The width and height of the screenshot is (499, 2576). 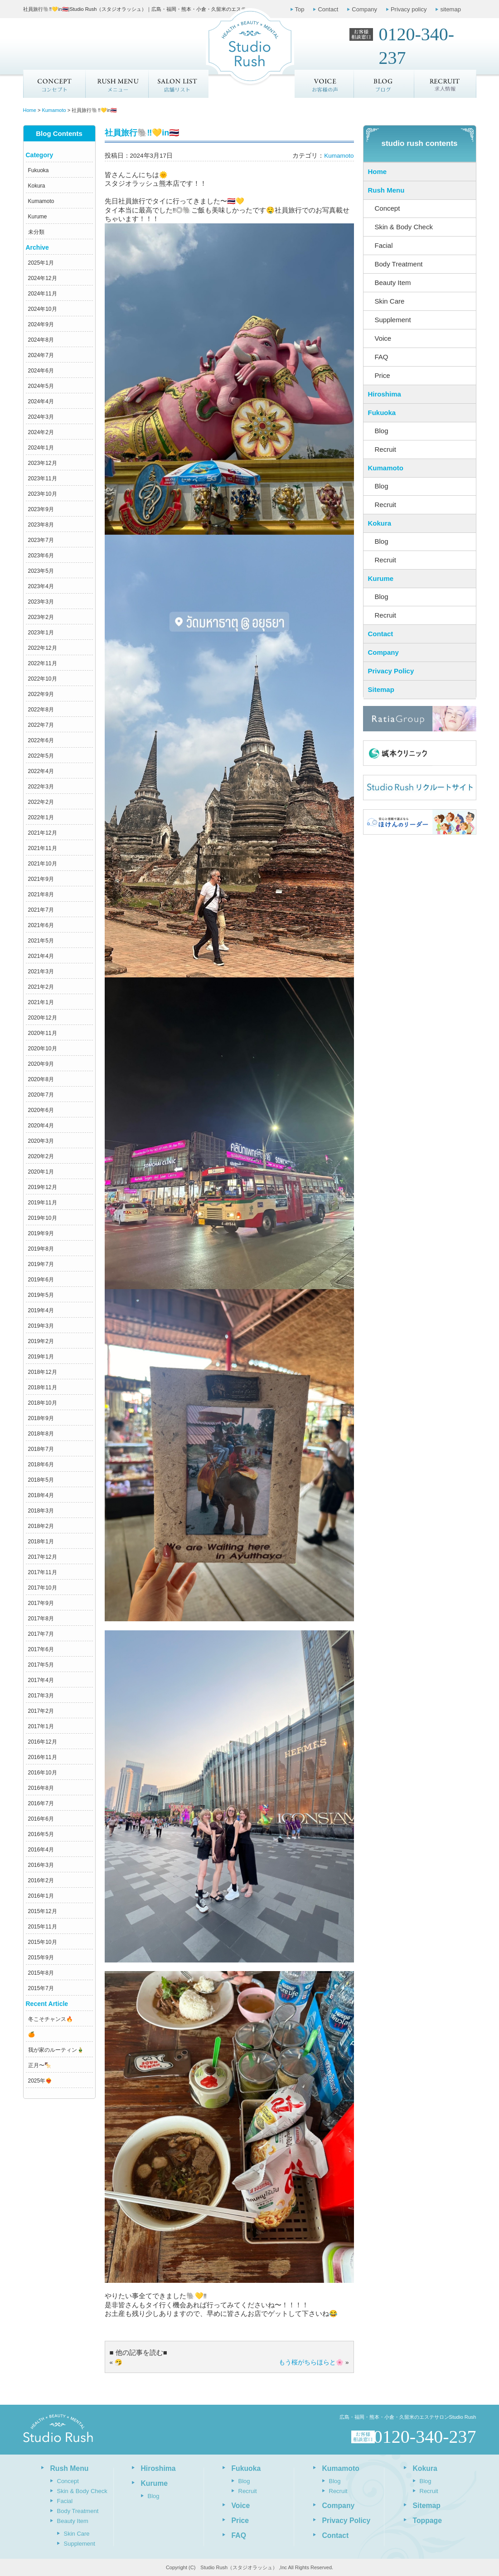 I want to click on Recruit, so click(x=386, y=449).